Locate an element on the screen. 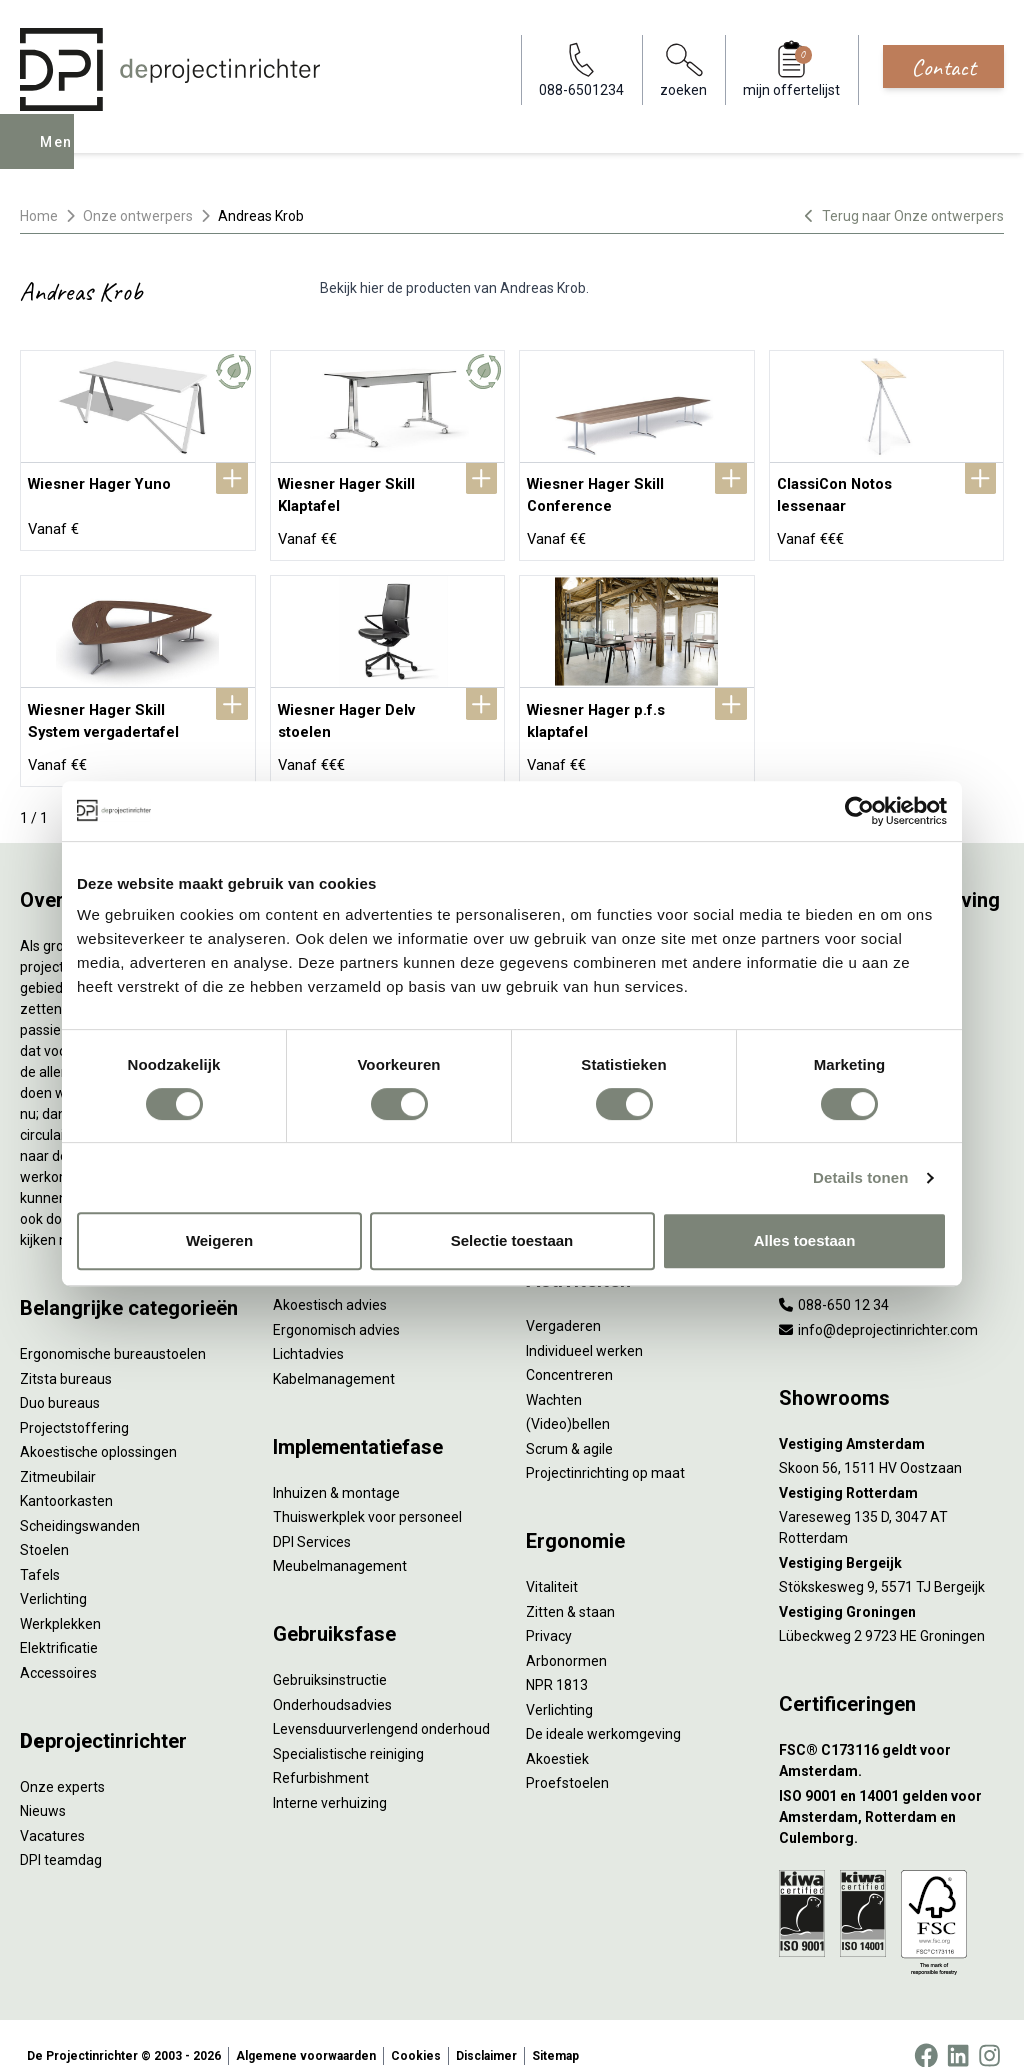 This screenshot has width=1024, height=2067. Onze ontwerpers is located at coordinates (138, 216).